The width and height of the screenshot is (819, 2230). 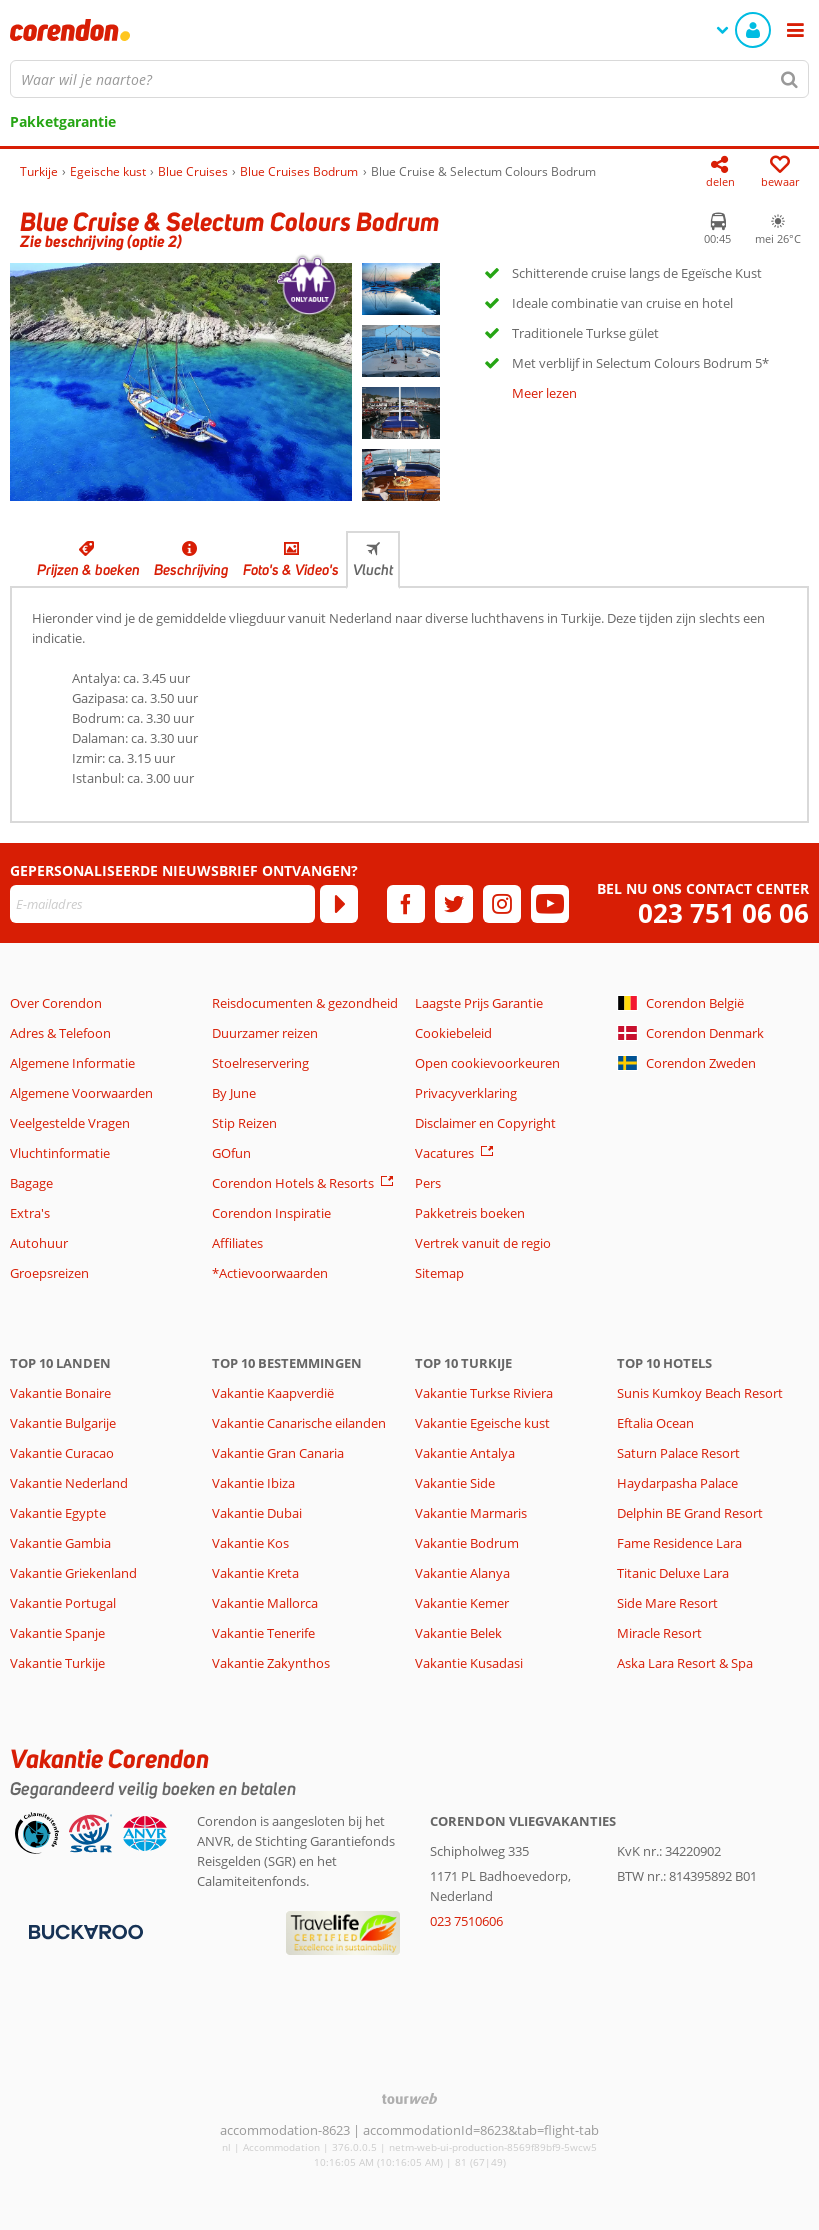 I want to click on Cookiebeleid, so click(x=453, y=1033).